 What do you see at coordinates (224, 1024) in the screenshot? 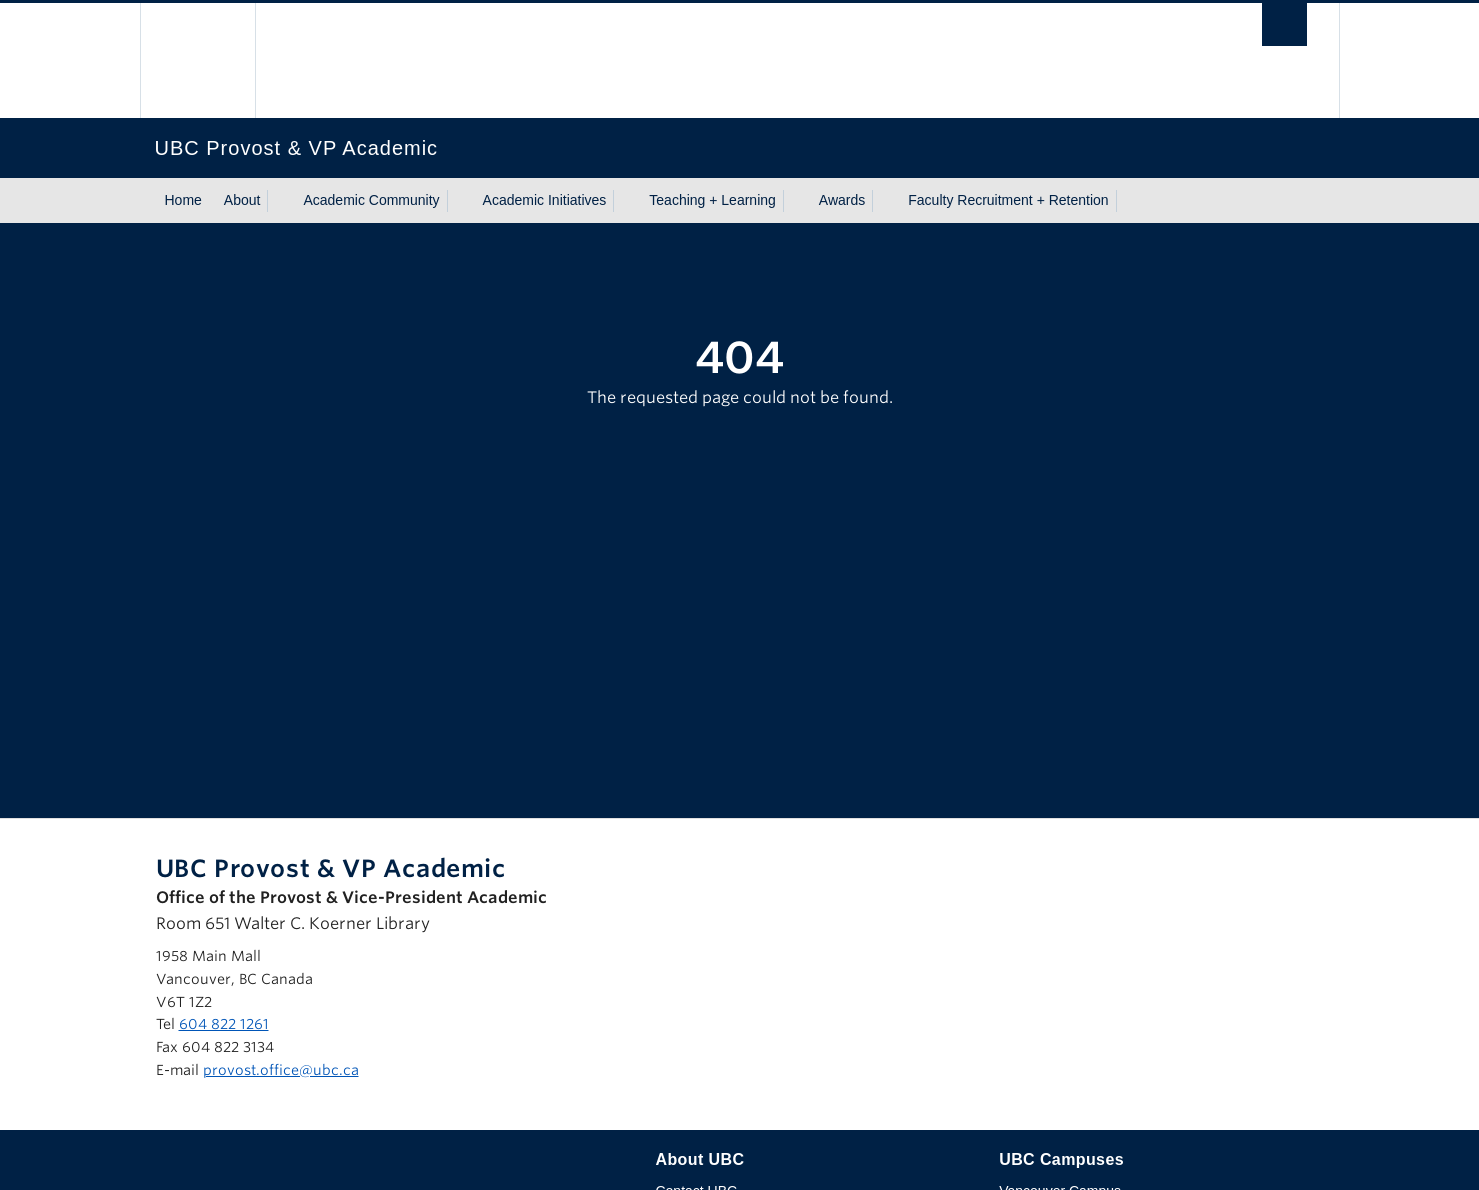
I see `604 822 1261` at bounding box center [224, 1024].